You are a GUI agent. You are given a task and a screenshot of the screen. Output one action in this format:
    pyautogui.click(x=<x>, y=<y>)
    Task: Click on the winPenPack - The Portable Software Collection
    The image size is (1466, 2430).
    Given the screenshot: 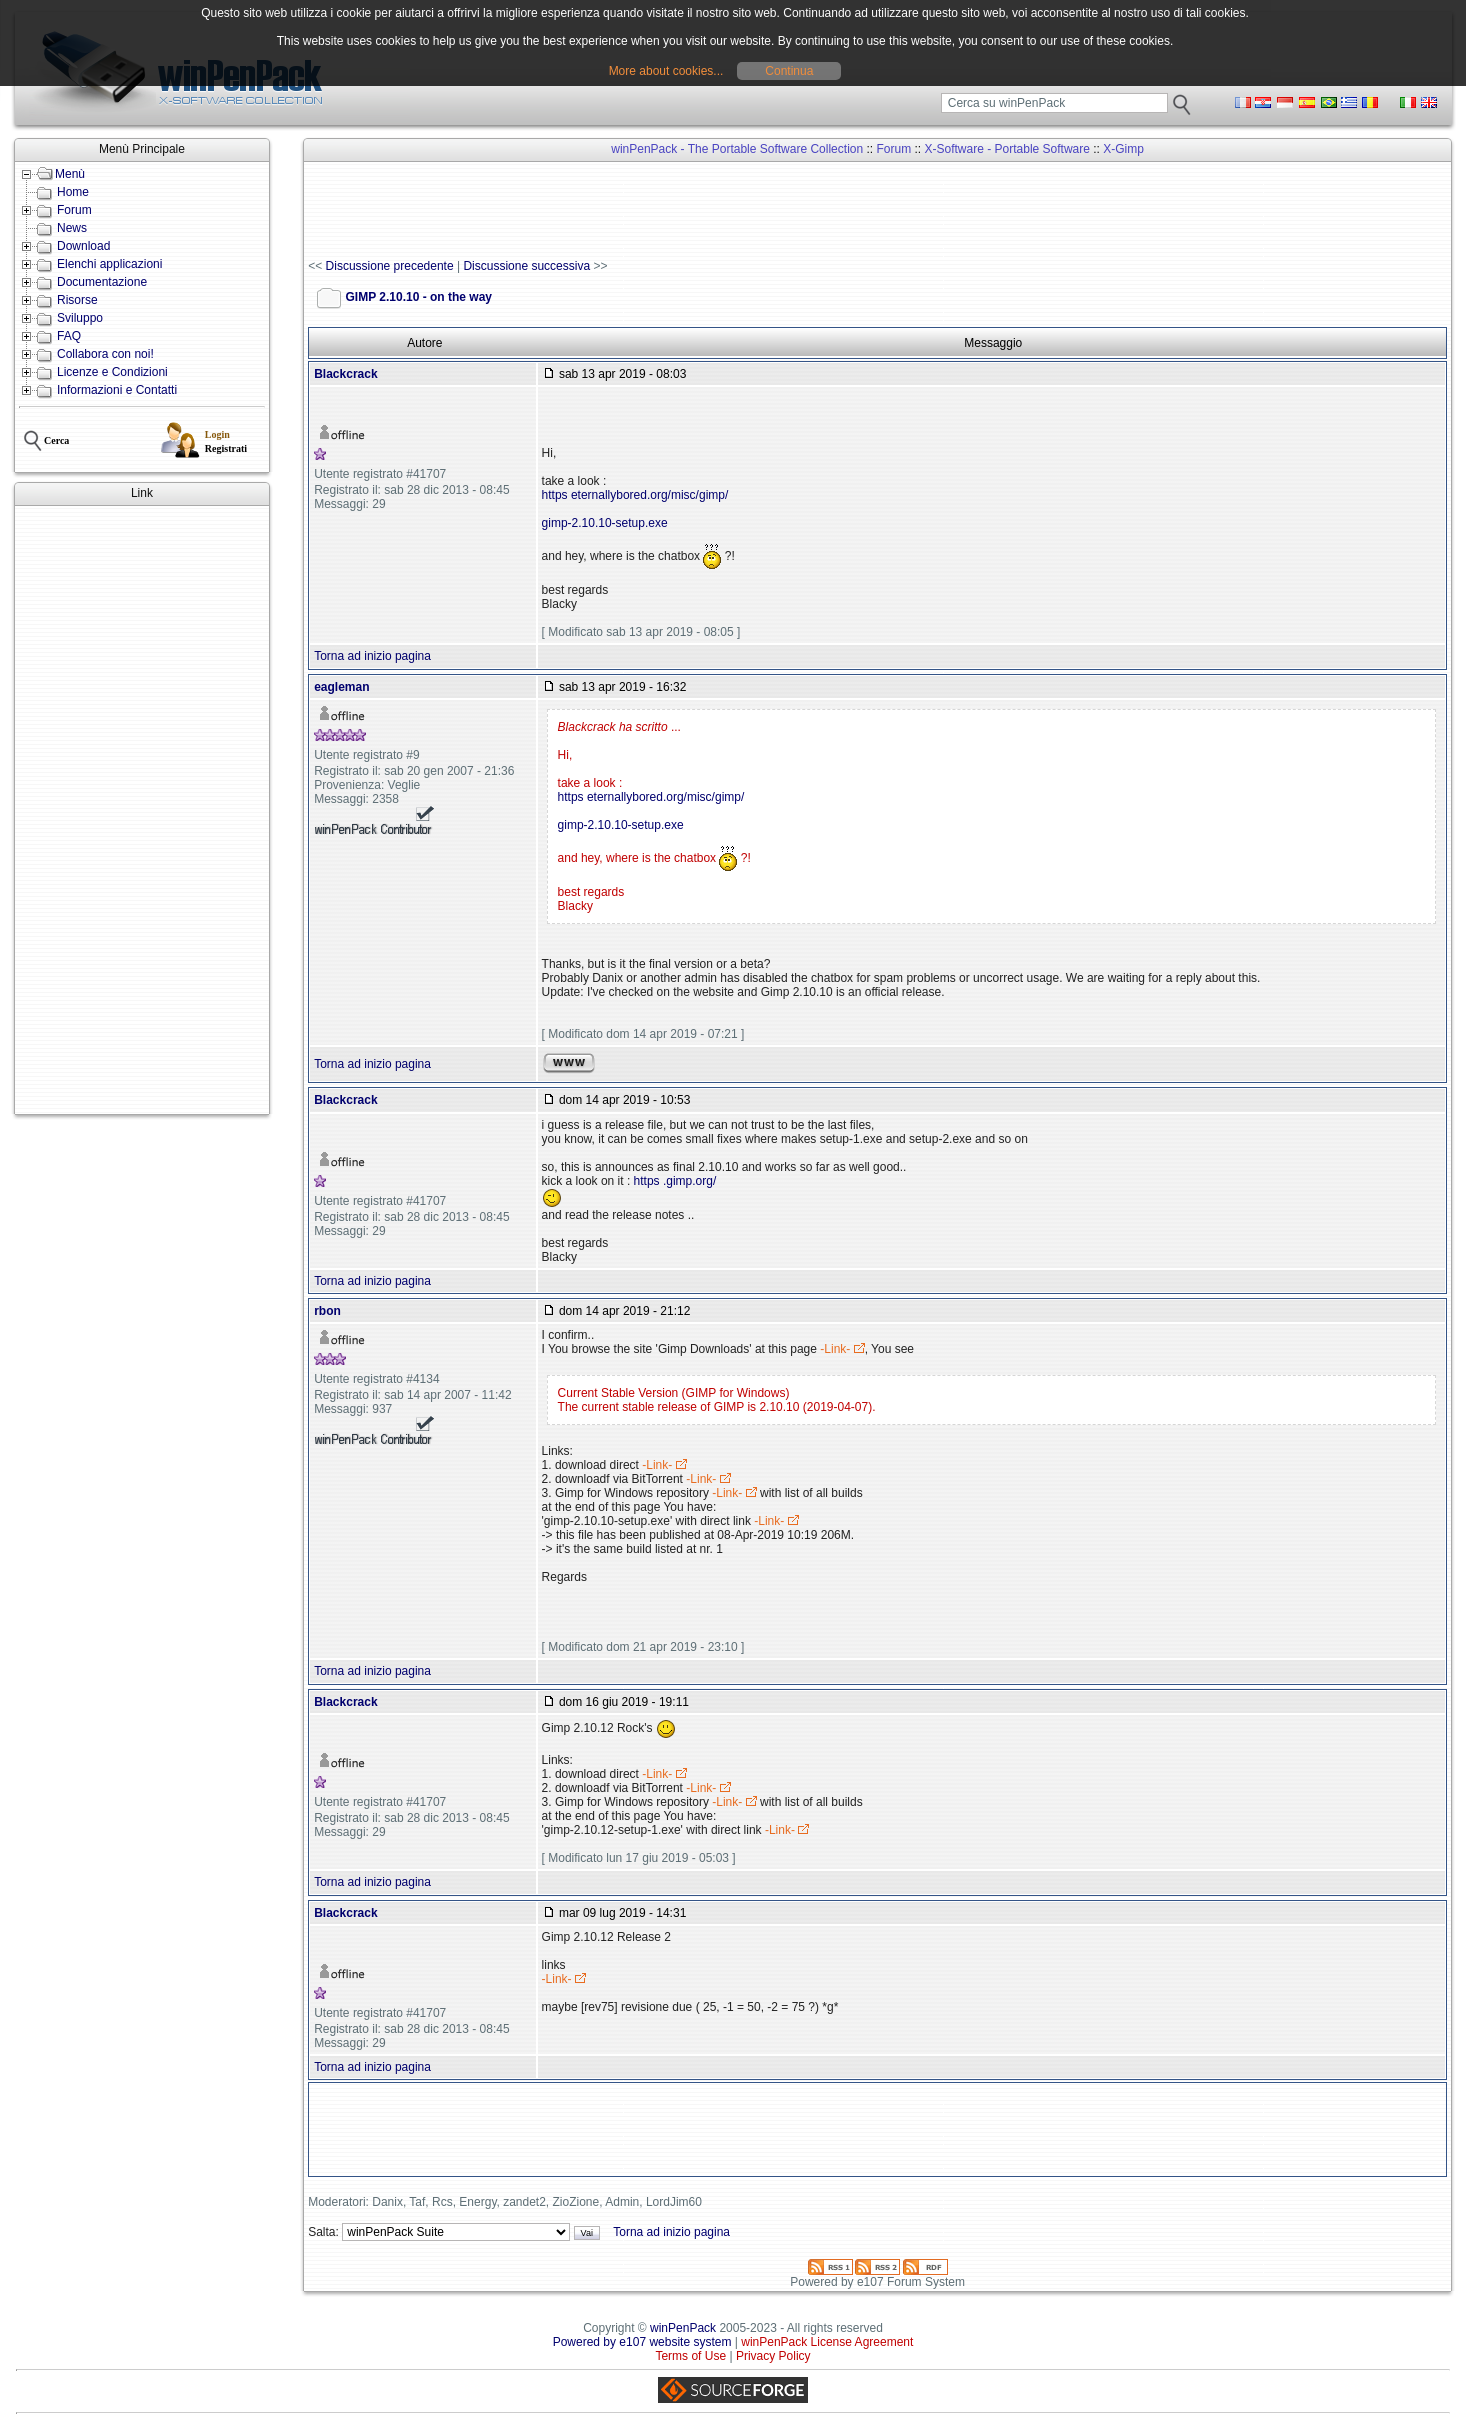 What is the action you would take?
    pyautogui.click(x=737, y=149)
    